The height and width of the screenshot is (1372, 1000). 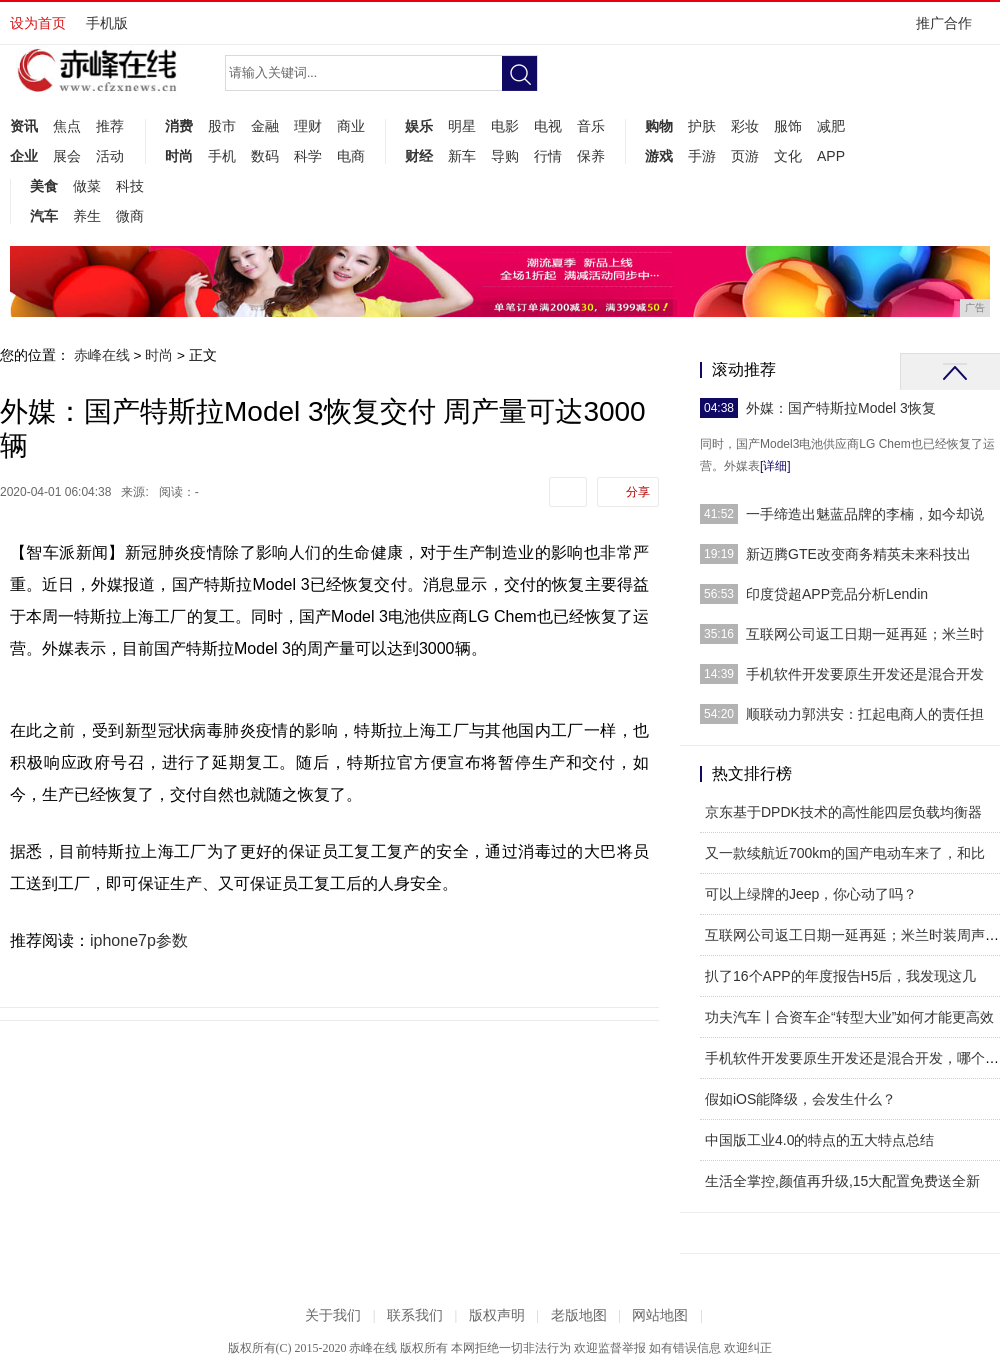 I want to click on 资讯, so click(x=24, y=126).